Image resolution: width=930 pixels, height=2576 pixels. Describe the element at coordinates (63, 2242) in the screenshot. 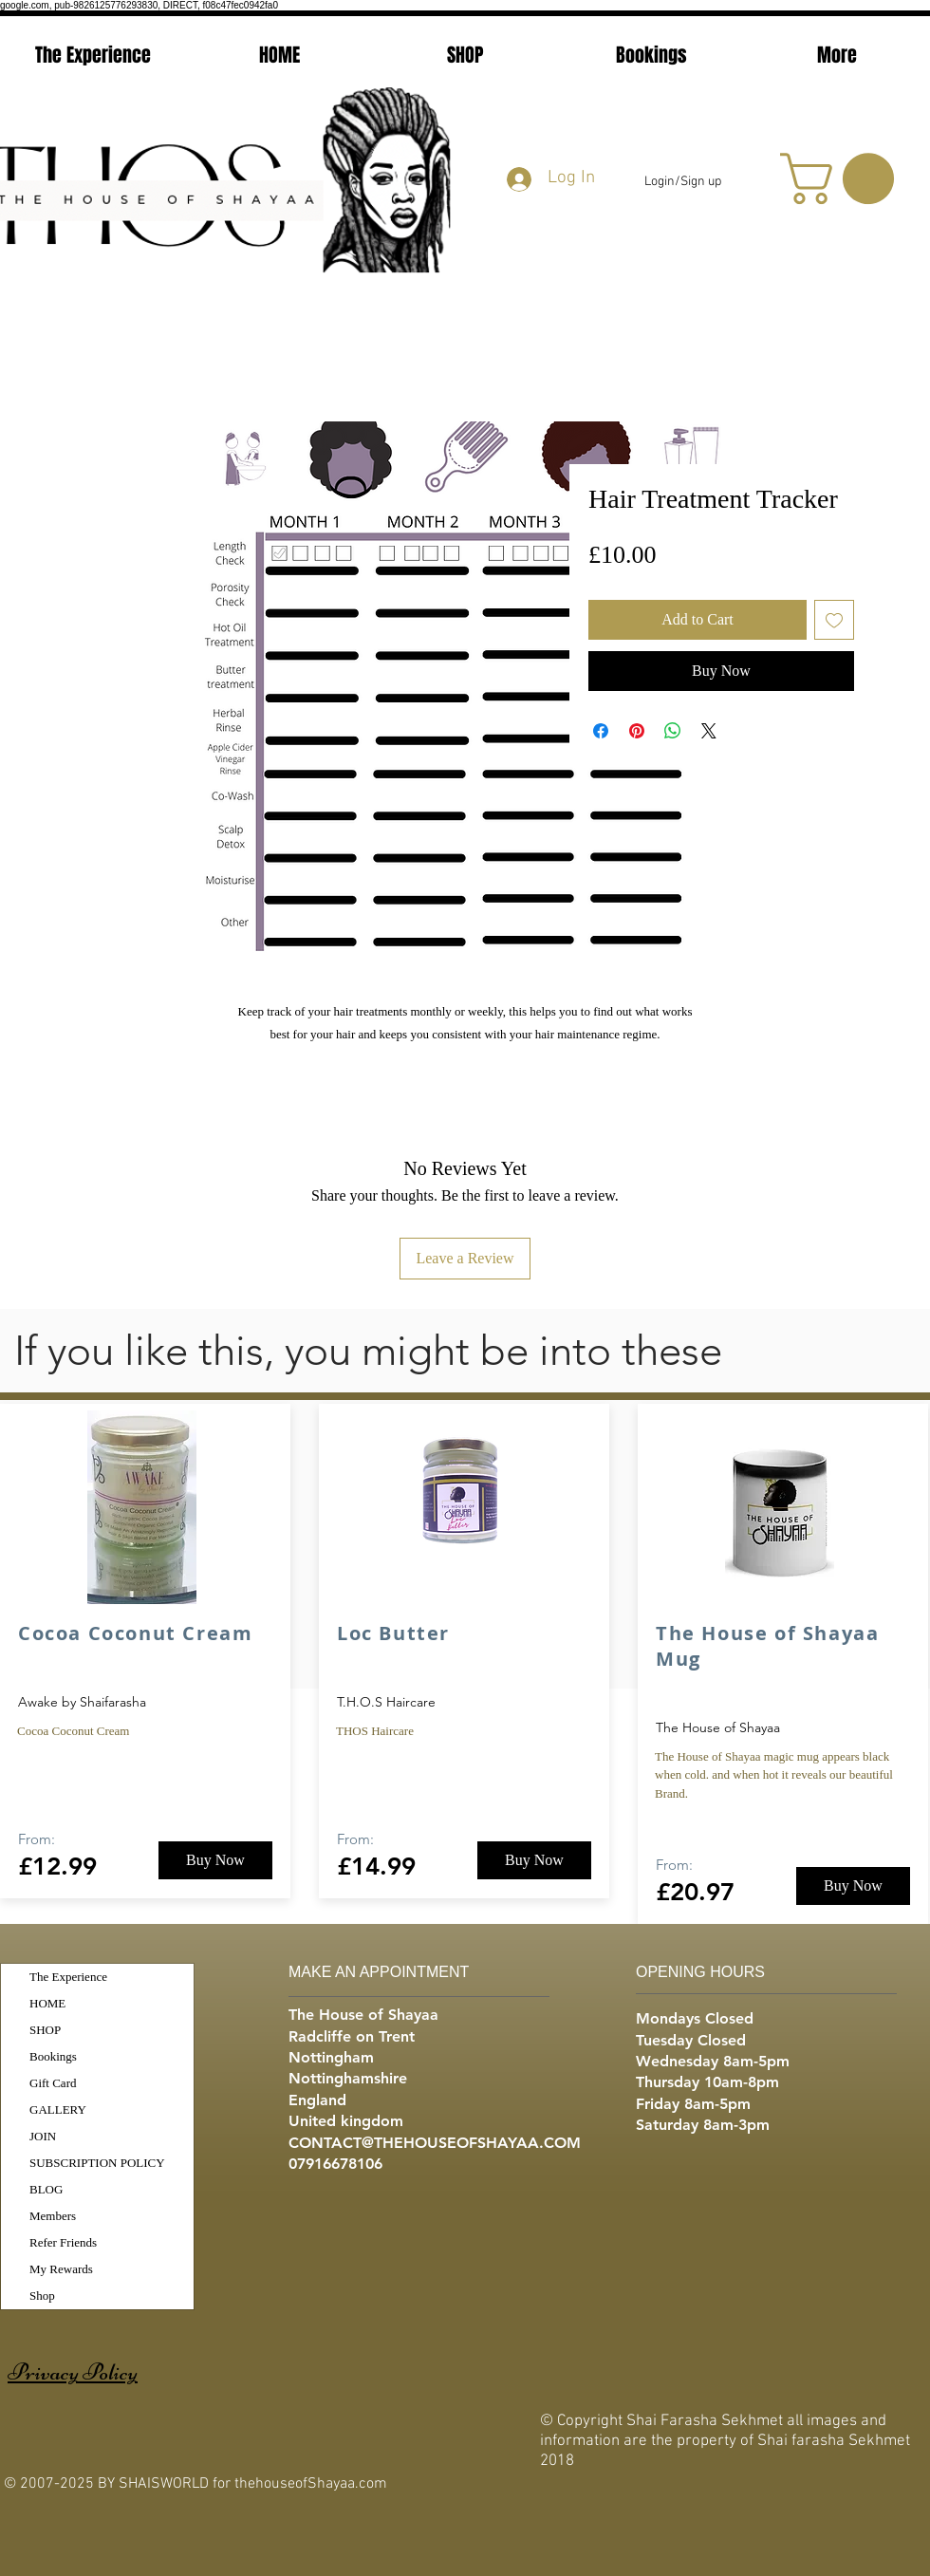

I see `Refer Friends` at that location.